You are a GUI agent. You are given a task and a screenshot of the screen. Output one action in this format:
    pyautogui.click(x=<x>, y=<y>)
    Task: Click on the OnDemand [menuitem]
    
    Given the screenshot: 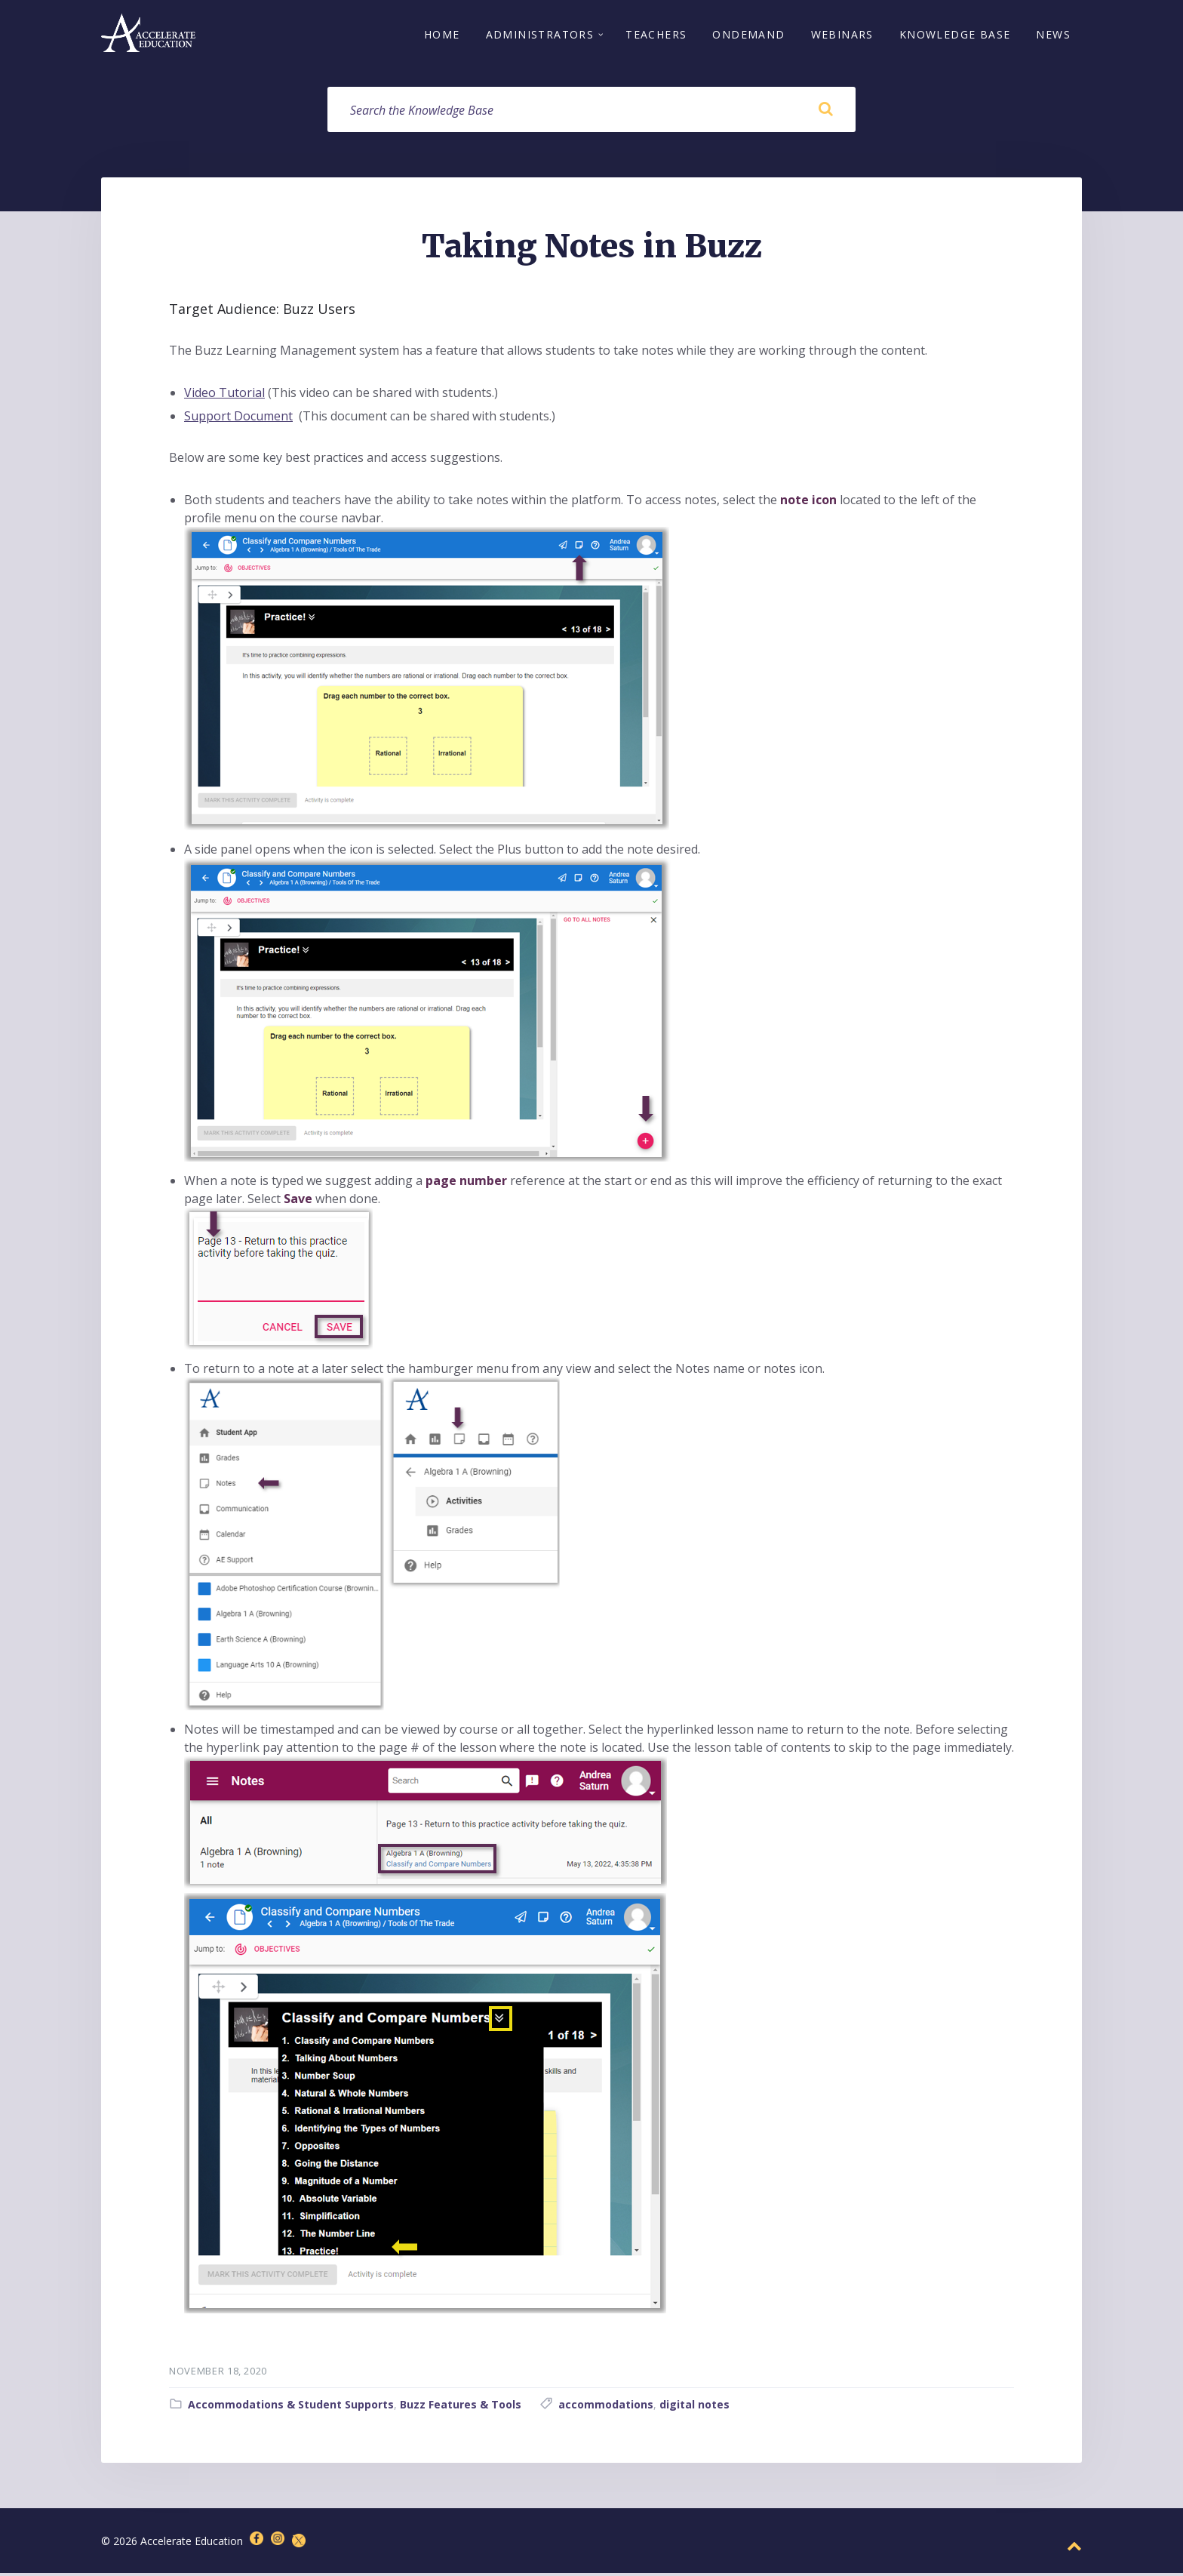 What is the action you would take?
    pyautogui.click(x=748, y=36)
    